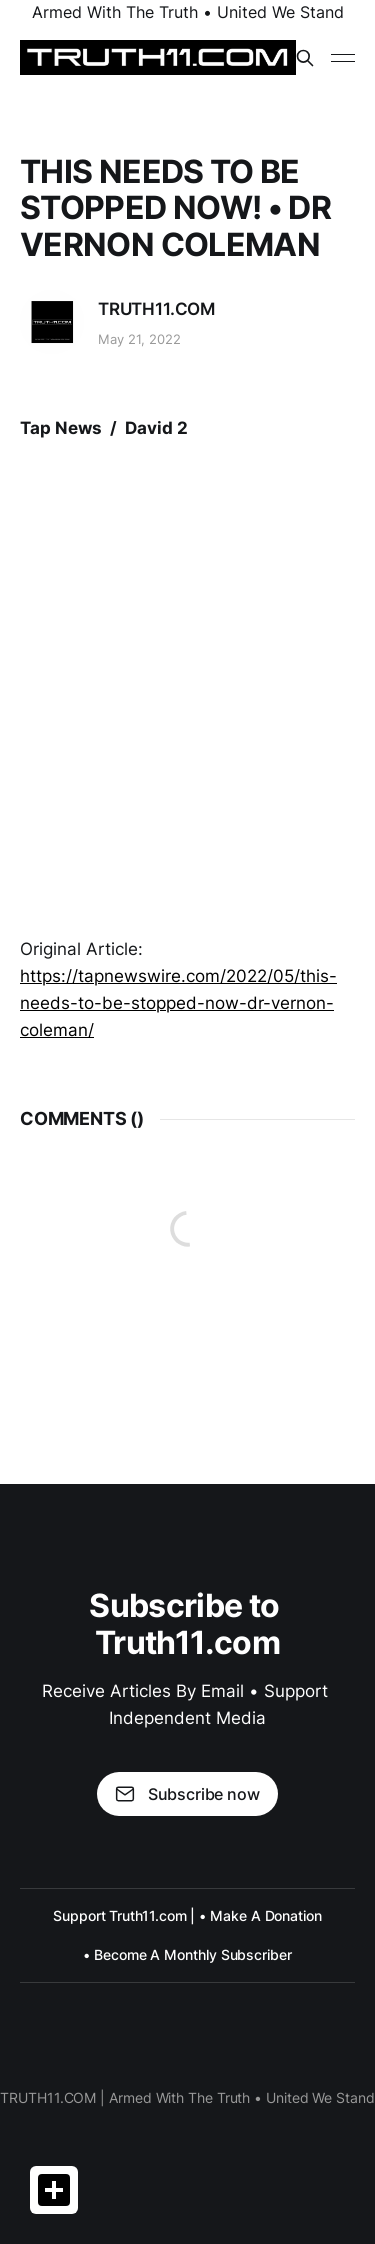 Image resolution: width=375 pixels, height=2244 pixels. Describe the element at coordinates (305, 58) in the screenshot. I see `[Search this site]` at that location.